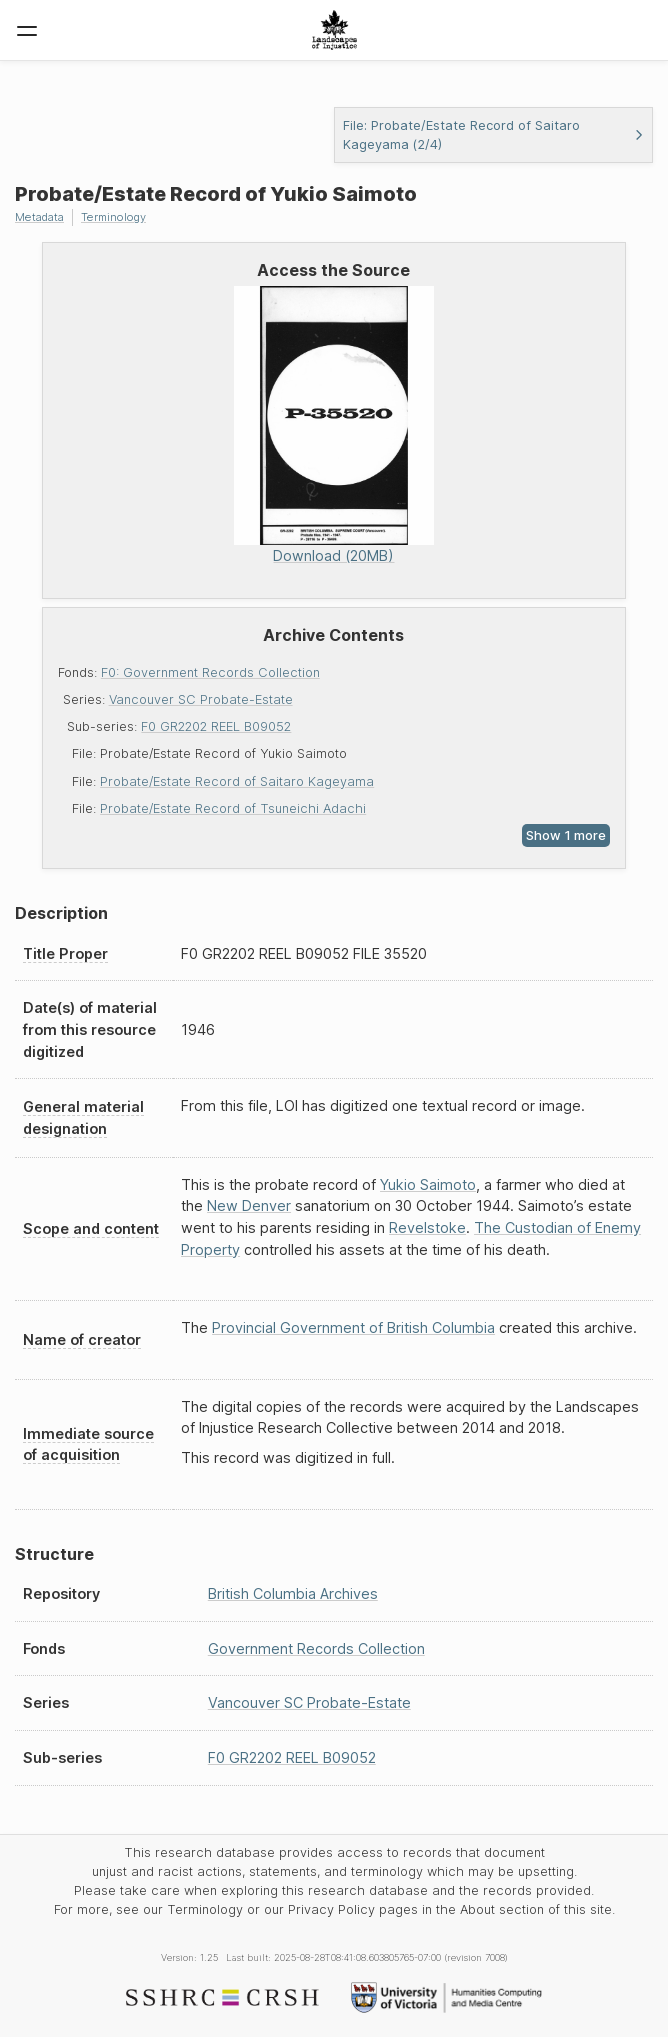 The height and width of the screenshot is (2037, 668). Describe the element at coordinates (427, 1227) in the screenshot. I see `Revelstoke` at that location.